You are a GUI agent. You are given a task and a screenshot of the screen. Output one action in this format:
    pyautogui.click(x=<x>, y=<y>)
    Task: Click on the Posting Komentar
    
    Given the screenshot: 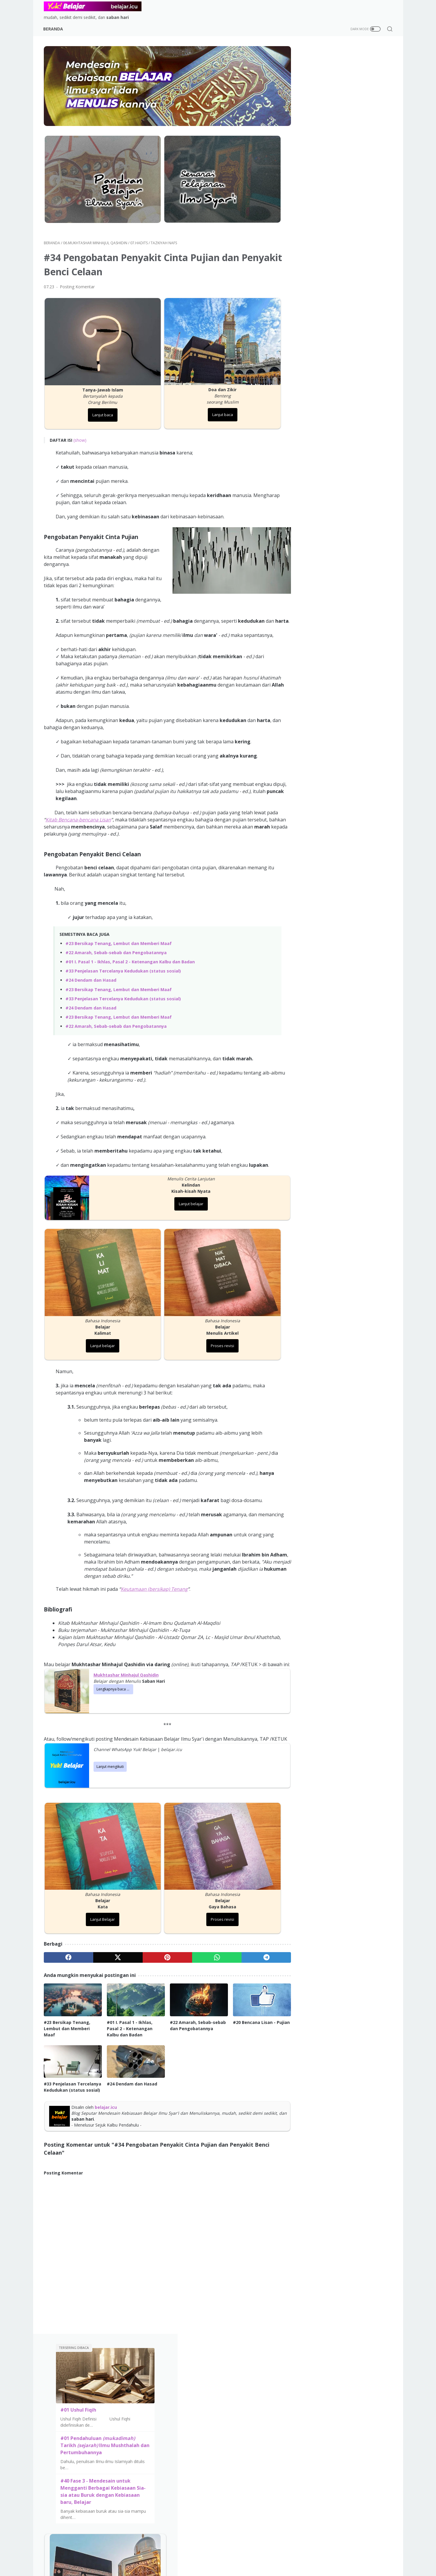 What is the action you would take?
    pyautogui.click(x=77, y=278)
    